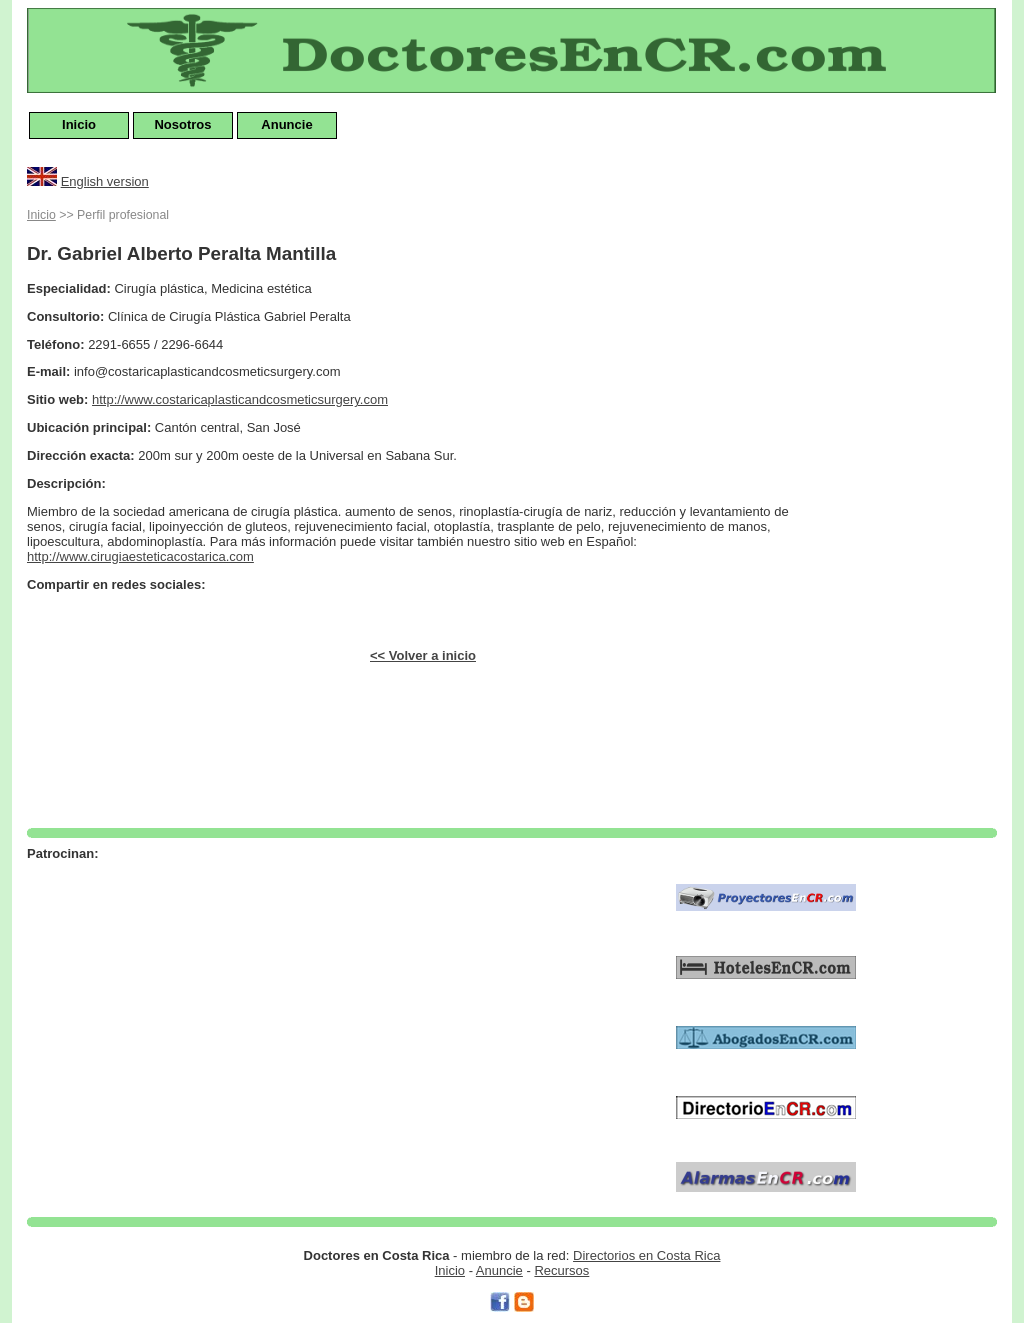  I want to click on Directorios en Costa Rica, so click(646, 1255).